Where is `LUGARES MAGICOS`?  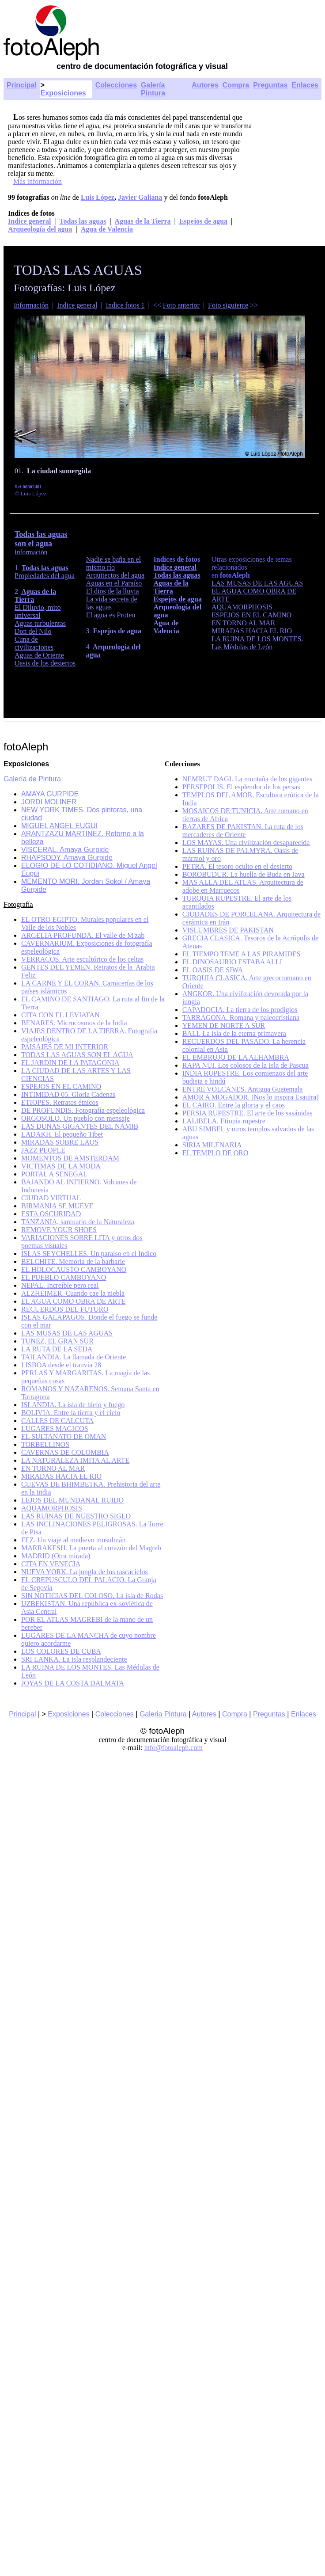
LUGARES MAGICOS is located at coordinates (54, 1428).